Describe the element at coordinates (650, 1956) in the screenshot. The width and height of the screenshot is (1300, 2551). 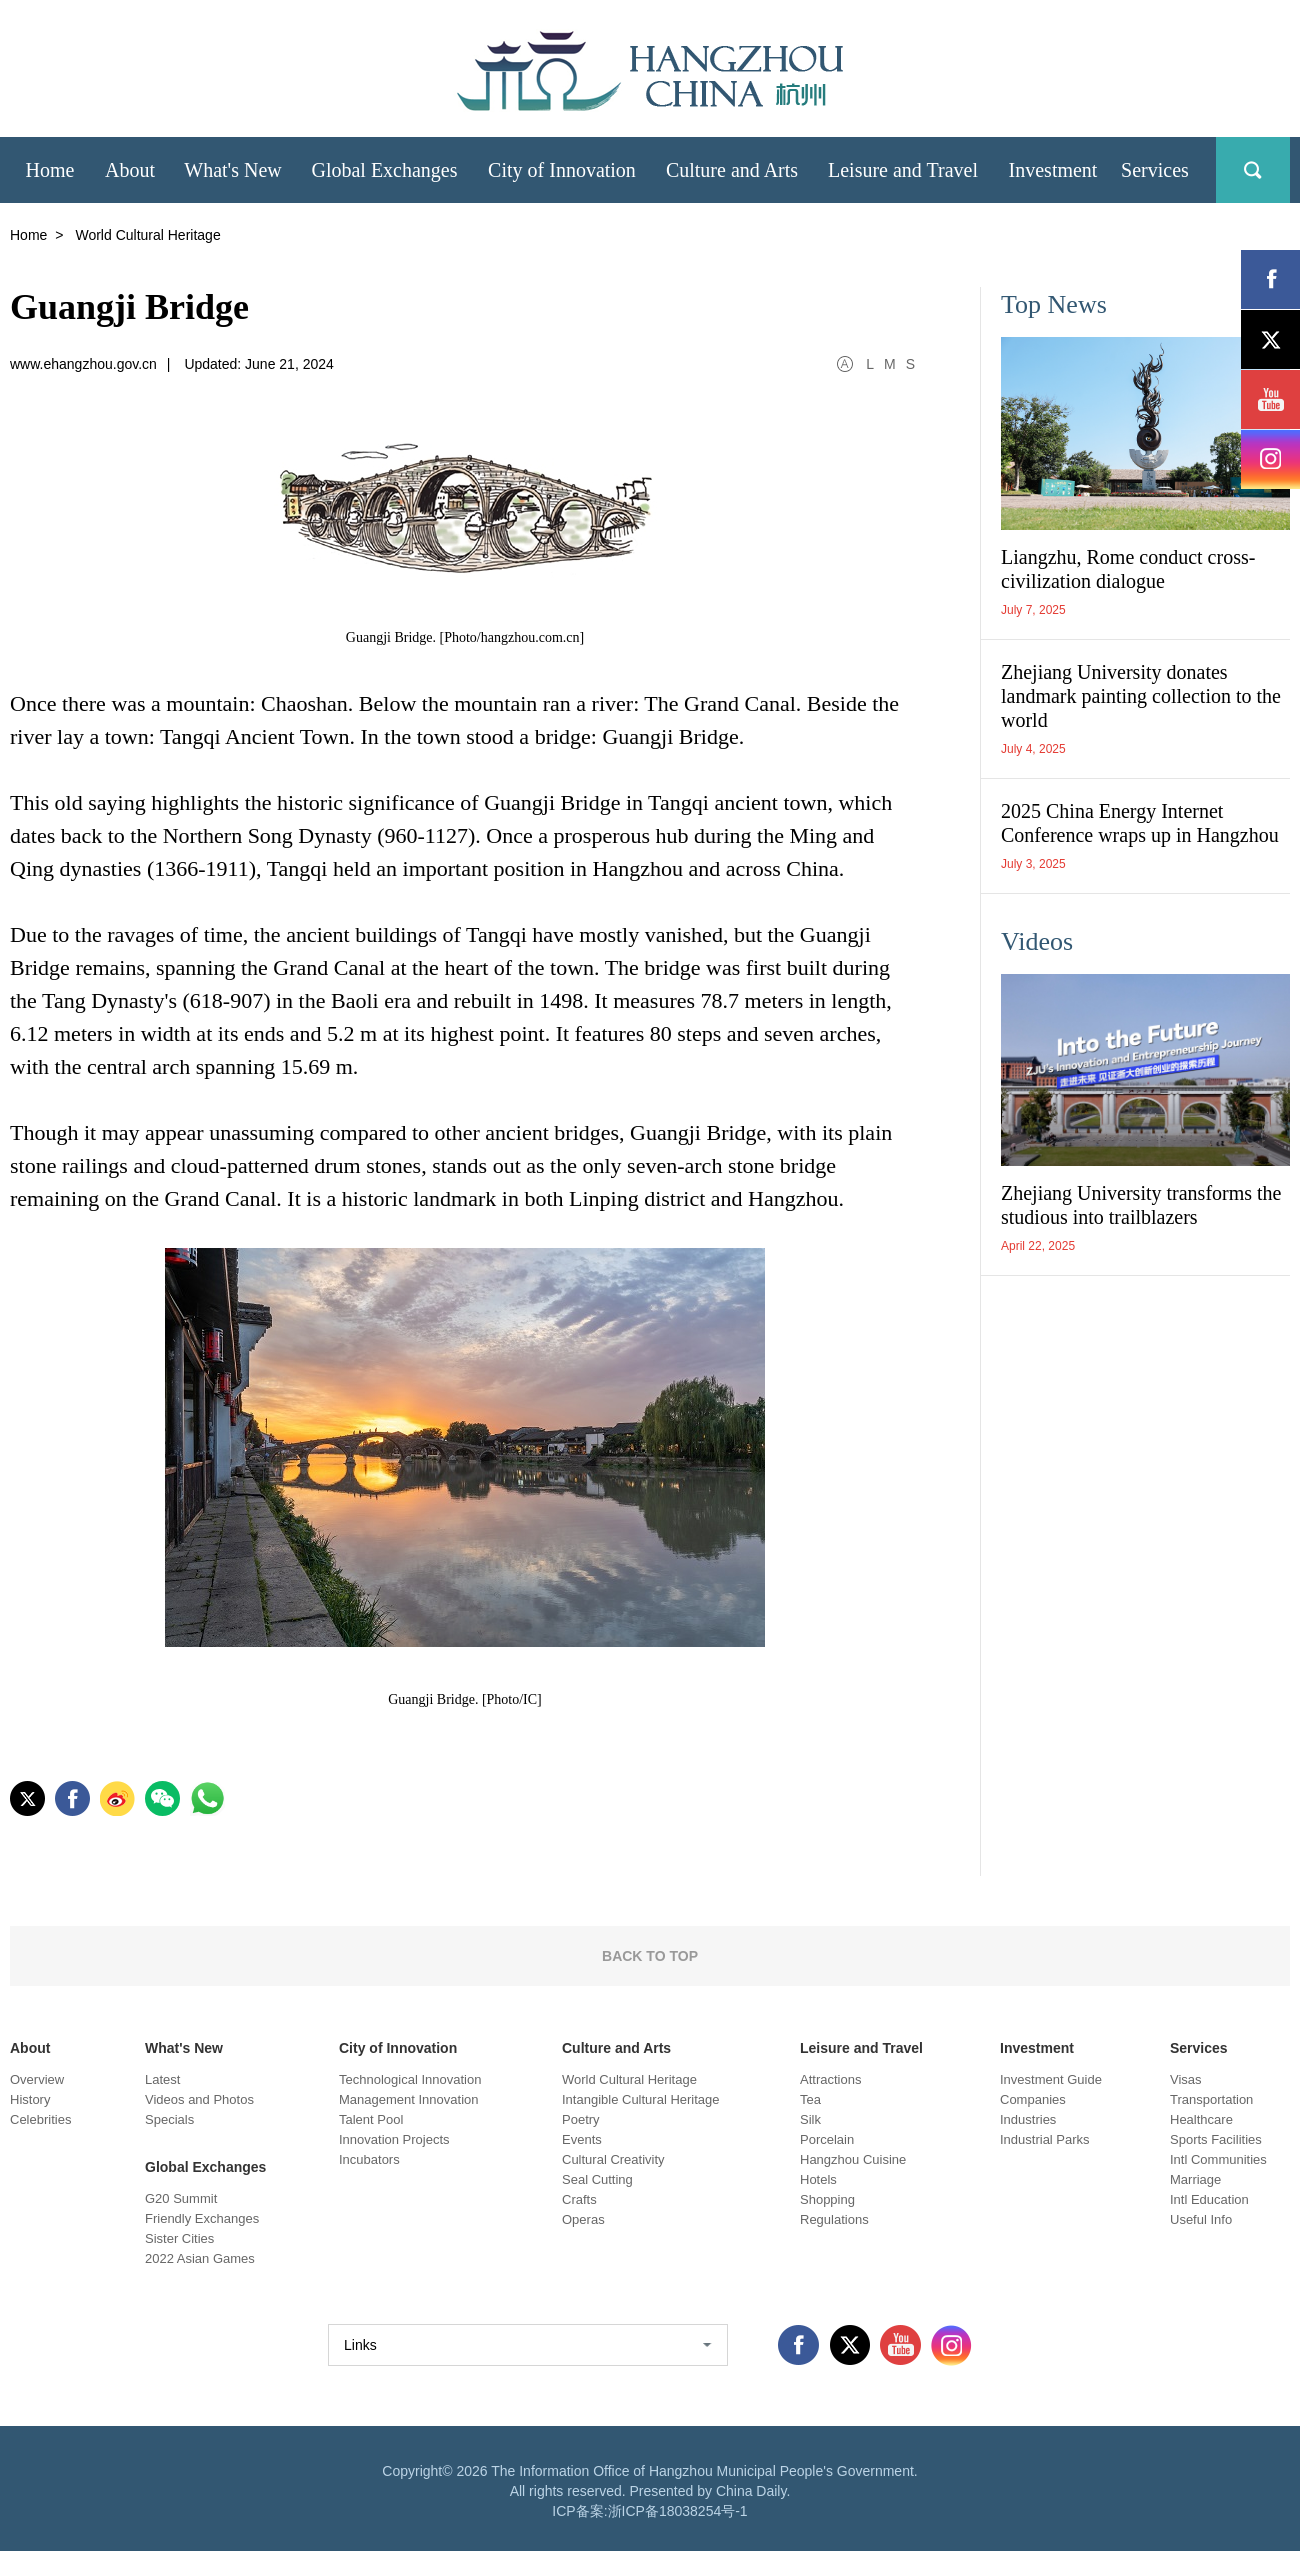
I see `BACK TO TOP` at that location.